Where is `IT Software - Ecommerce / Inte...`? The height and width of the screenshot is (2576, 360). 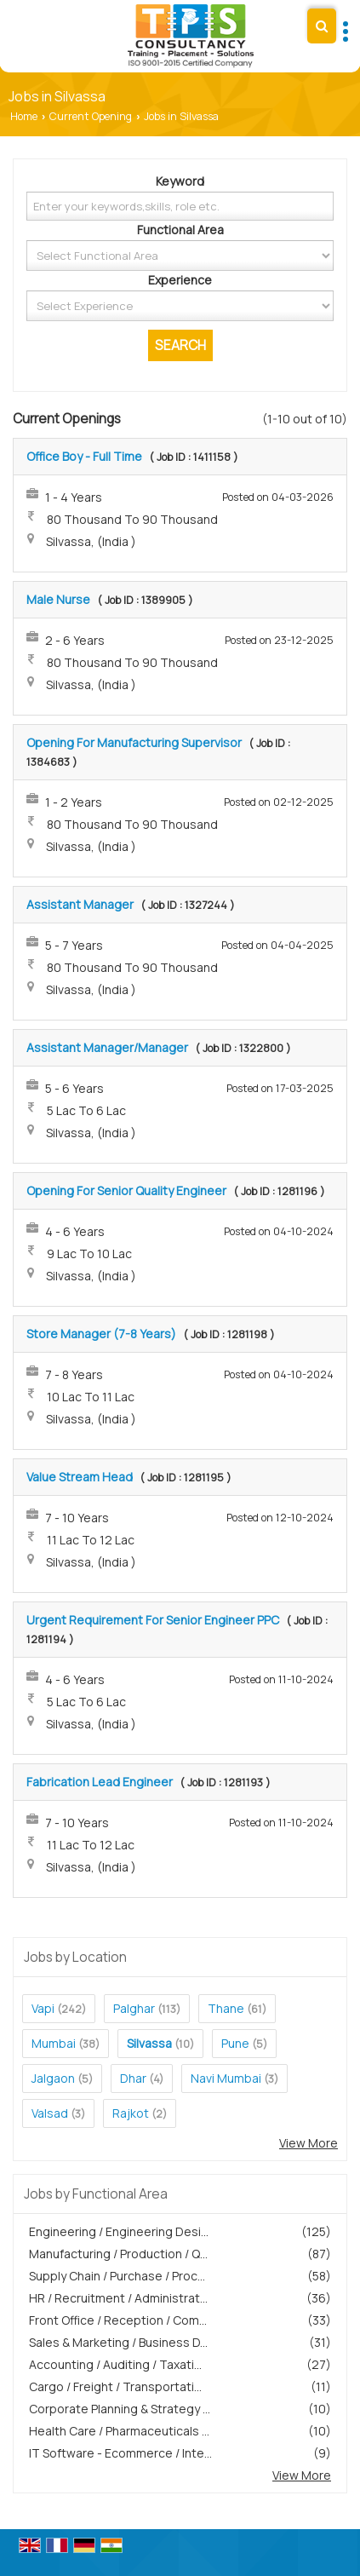
IT Software - Ecommerce / Inte... is located at coordinates (120, 2453).